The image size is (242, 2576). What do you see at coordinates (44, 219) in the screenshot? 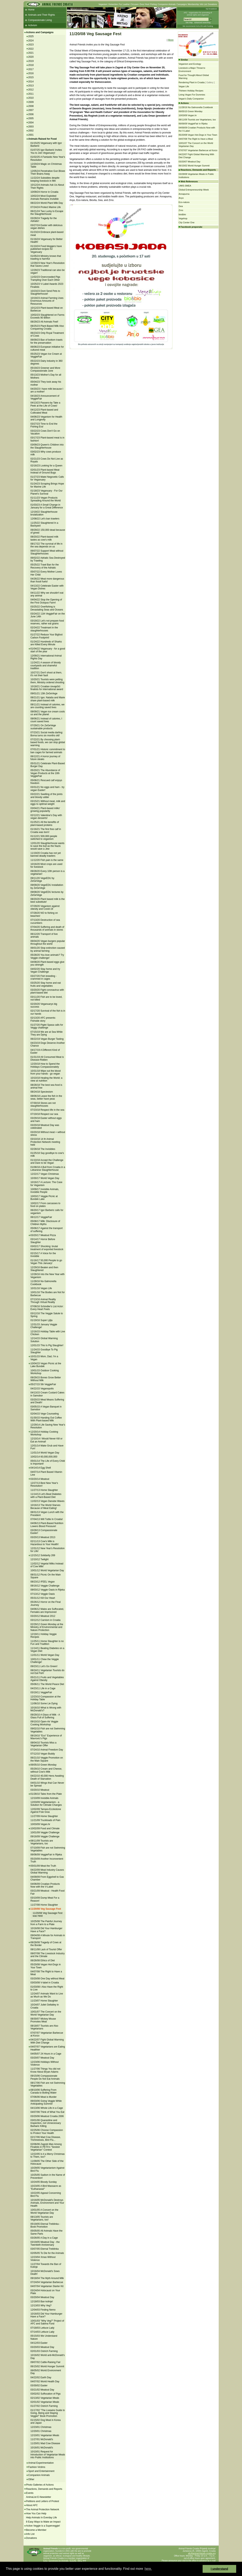
I see `03/28/24 Tragedy for the Adriatic!` at bounding box center [44, 219].